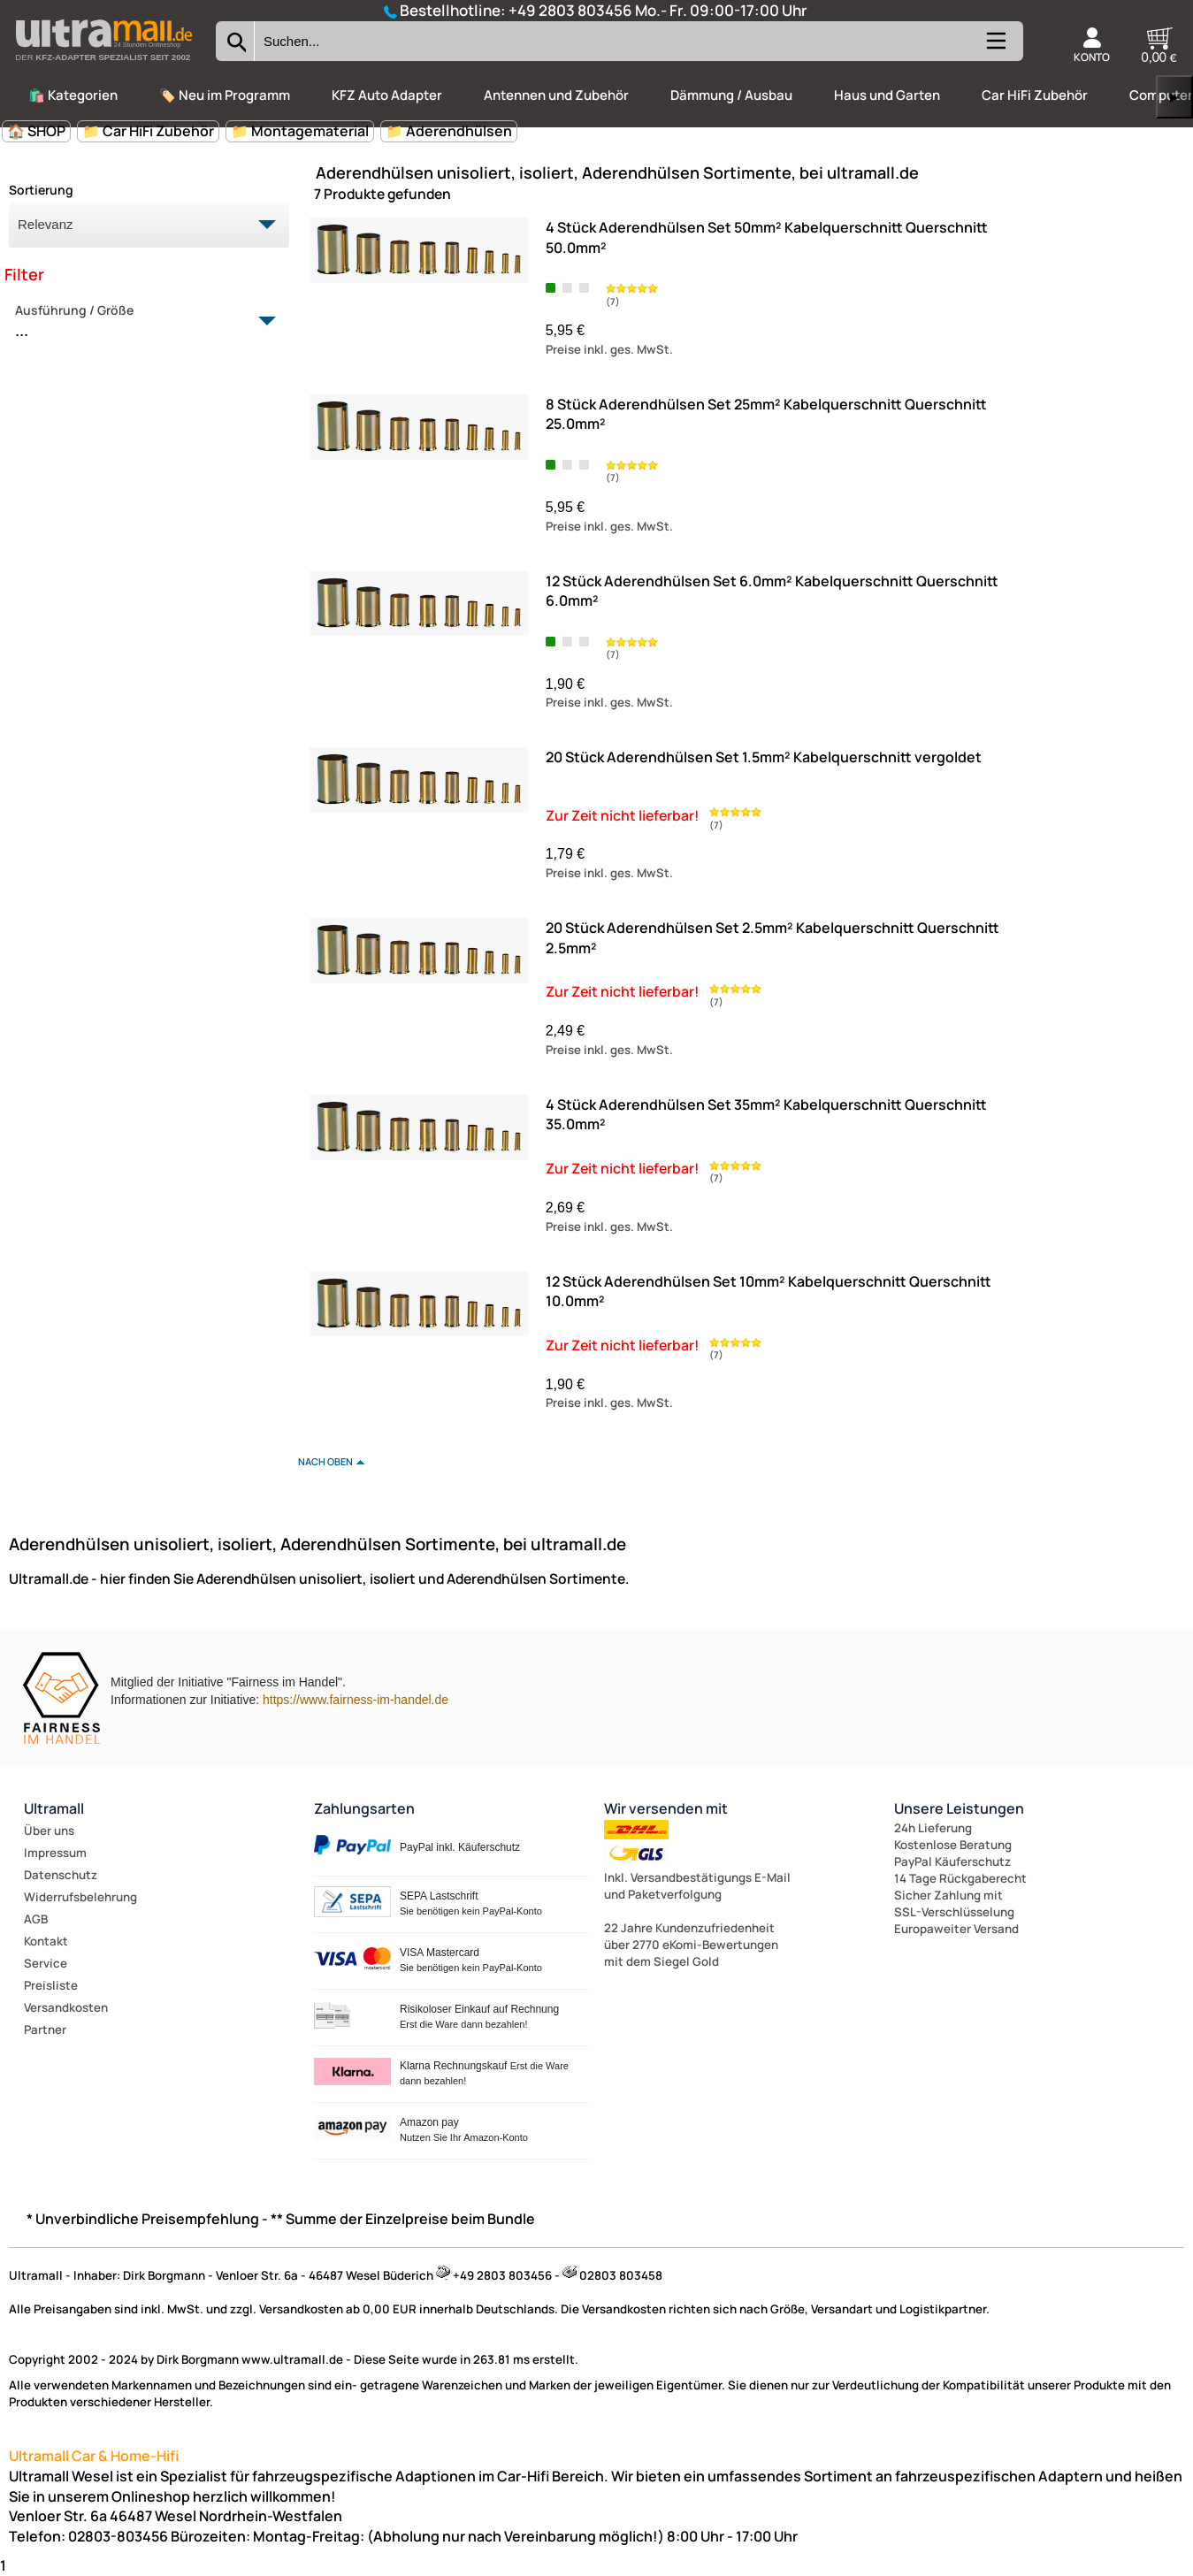 The image size is (1193, 2576). Describe the element at coordinates (887, 95) in the screenshot. I see `Haus und Garten` at that location.